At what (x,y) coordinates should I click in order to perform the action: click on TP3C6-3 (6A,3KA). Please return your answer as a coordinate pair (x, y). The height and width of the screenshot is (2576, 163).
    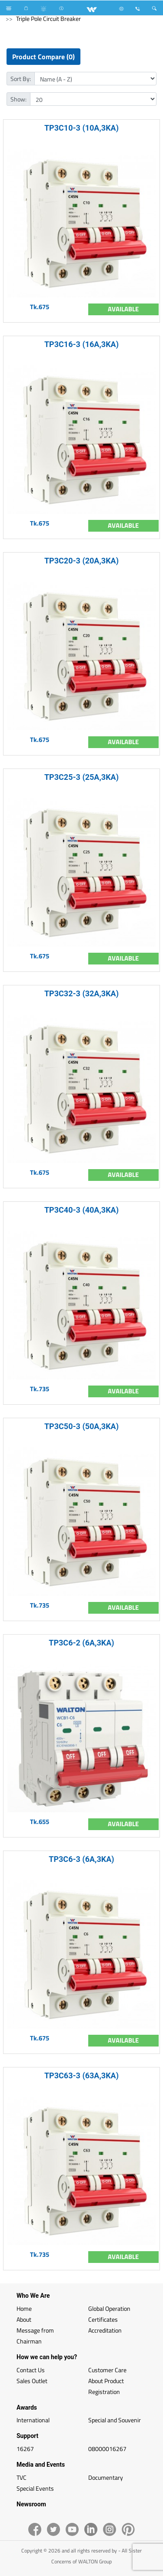
    Looking at the image, I should click on (81, 1859).